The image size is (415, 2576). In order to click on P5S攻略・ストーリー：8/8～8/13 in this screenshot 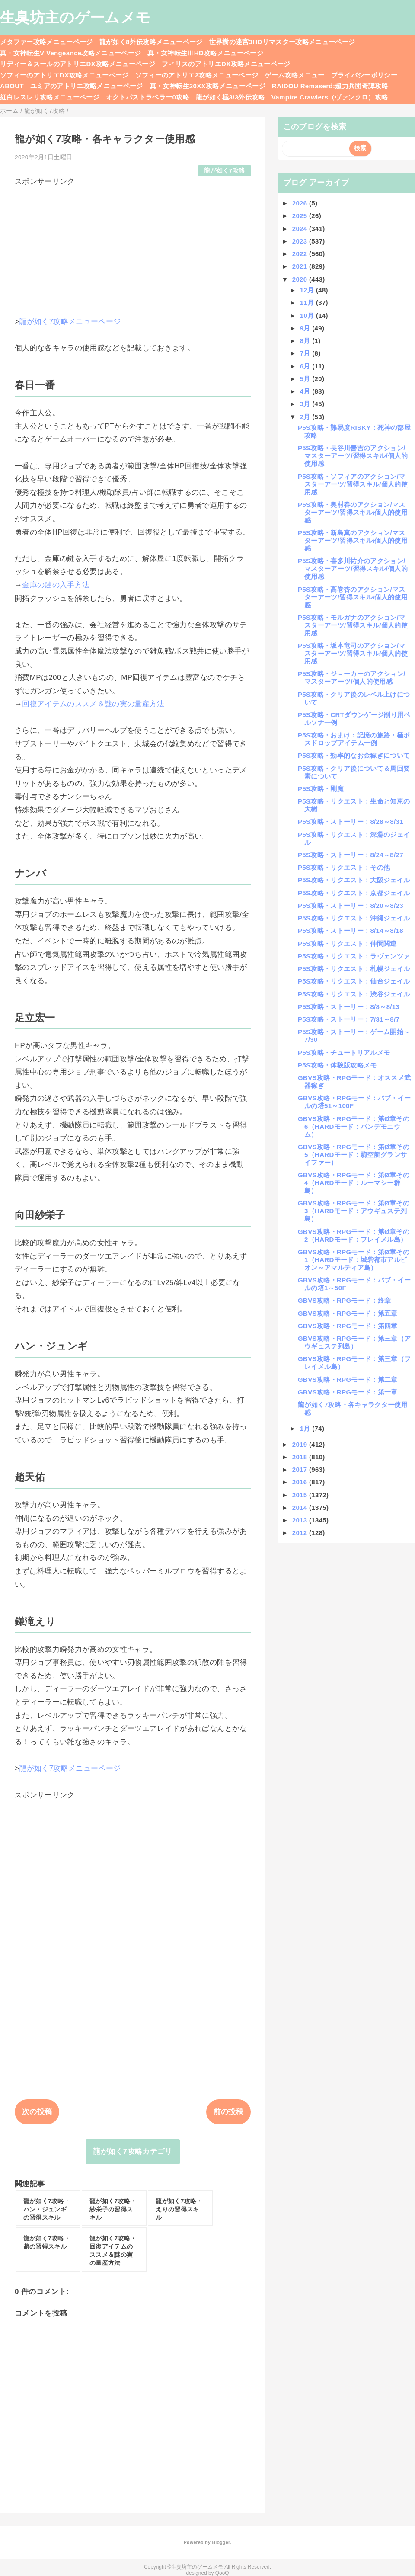, I will do `click(348, 1006)`.